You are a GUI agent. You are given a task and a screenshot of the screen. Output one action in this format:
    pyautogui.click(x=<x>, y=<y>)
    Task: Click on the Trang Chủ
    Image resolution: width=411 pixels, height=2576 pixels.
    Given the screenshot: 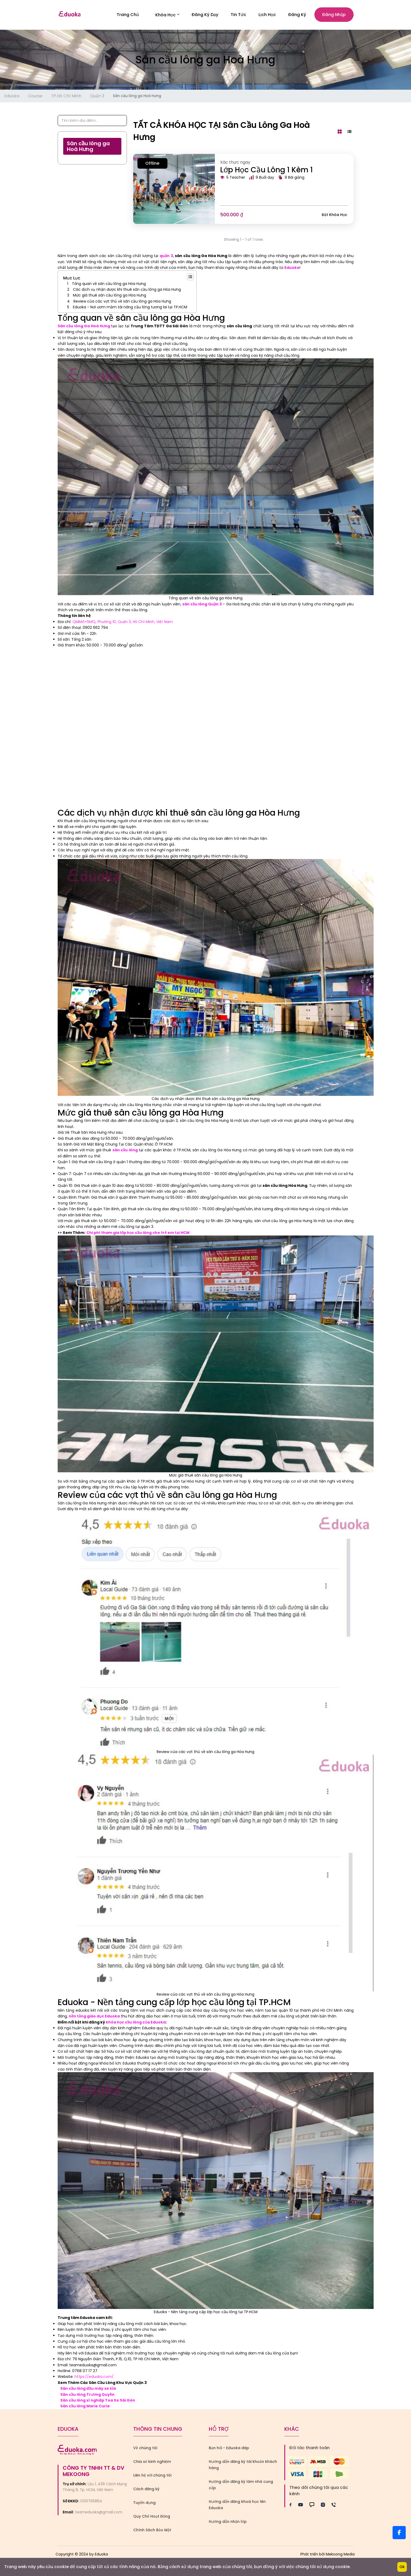 What is the action you would take?
    pyautogui.click(x=128, y=15)
    